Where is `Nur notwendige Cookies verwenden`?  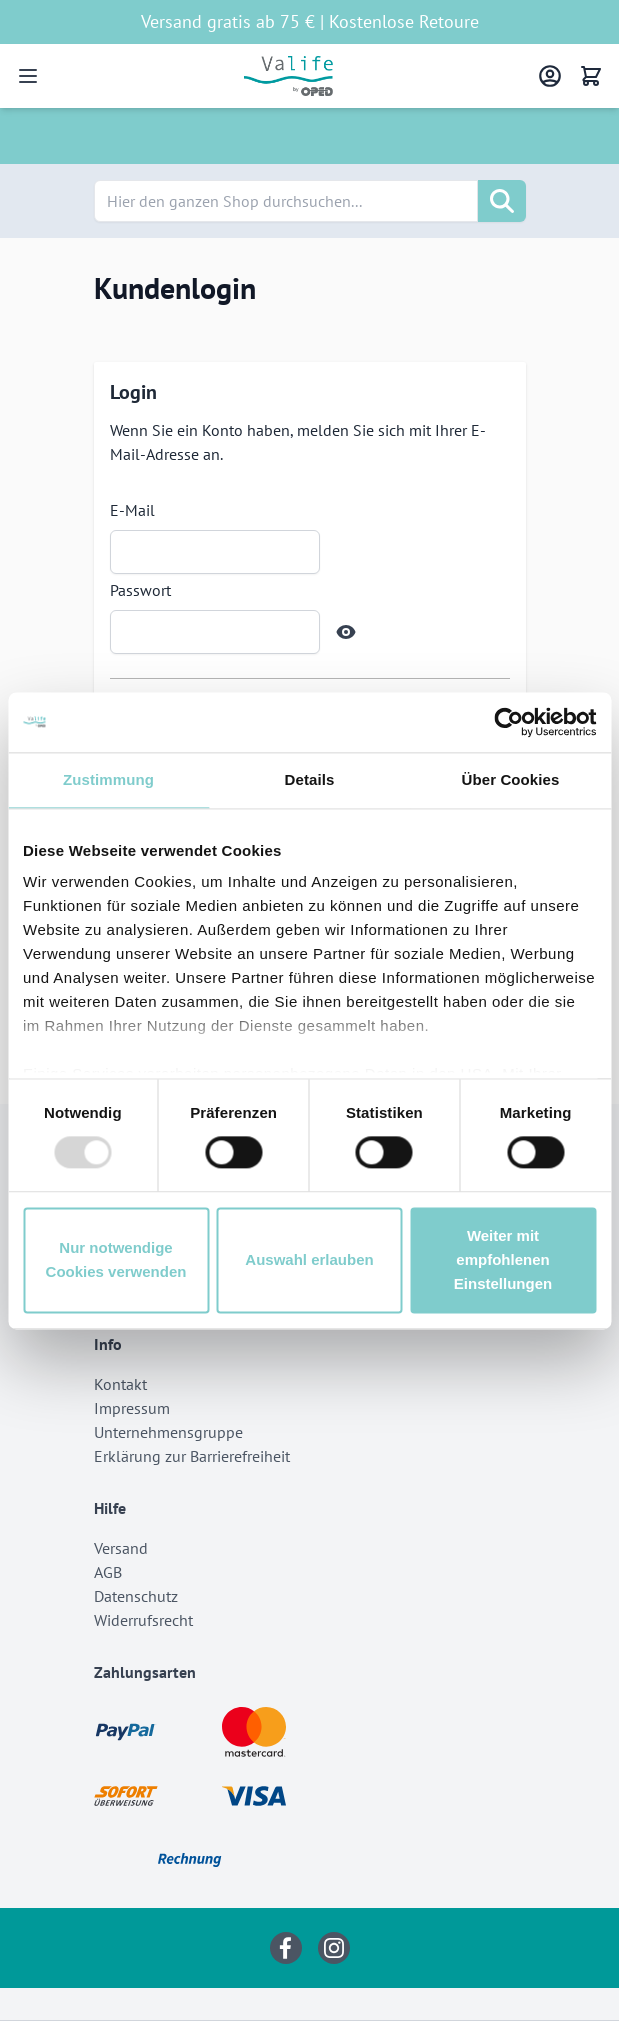
Nur notwendige Cookies verwenden is located at coordinates (116, 1259).